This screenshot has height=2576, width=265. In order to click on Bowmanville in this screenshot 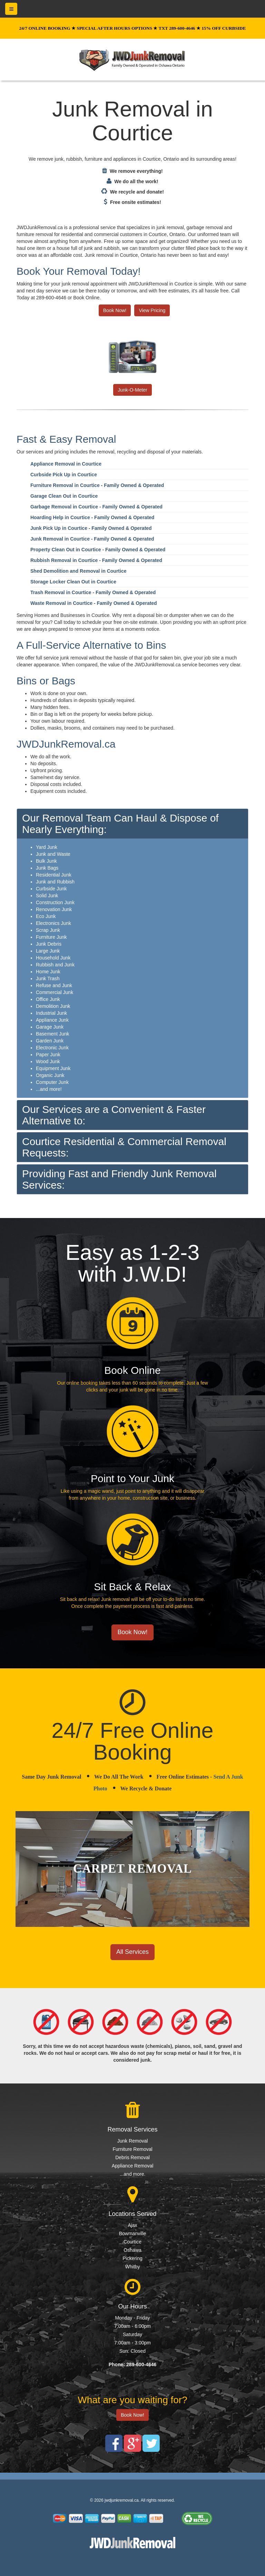, I will do `click(132, 2233)`.